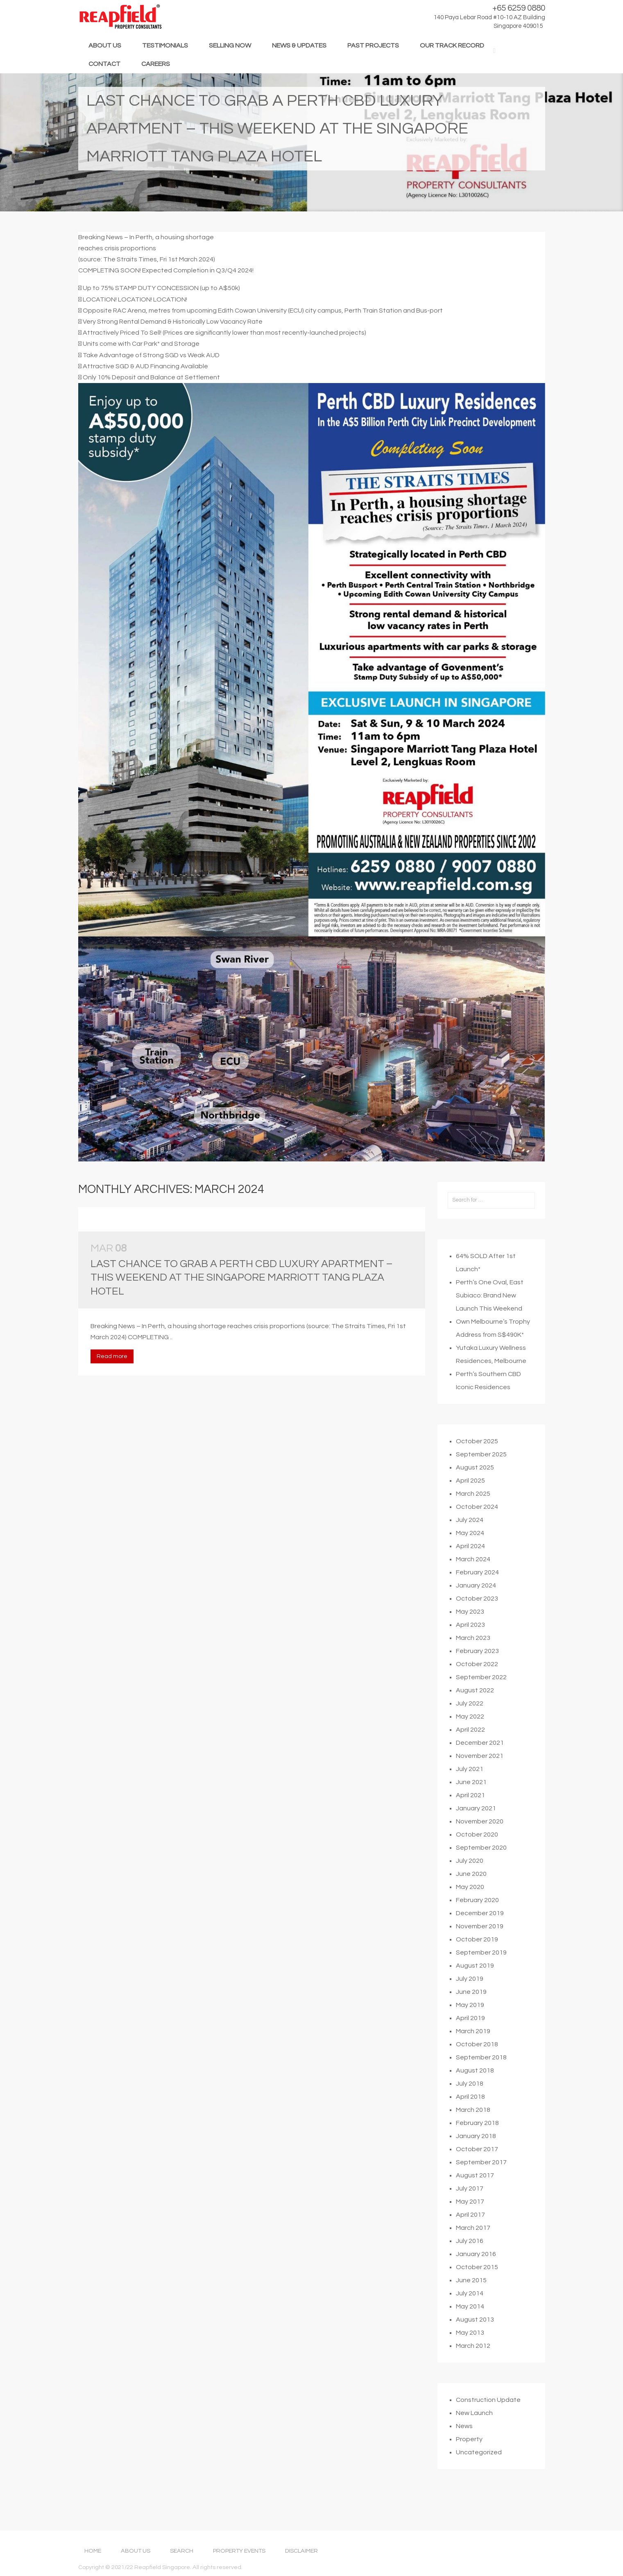 The width and height of the screenshot is (623, 2576). What do you see at coordinates (481, 1482) in the screenshot?
I see `September 2025` at bounding box center [481, 1482].